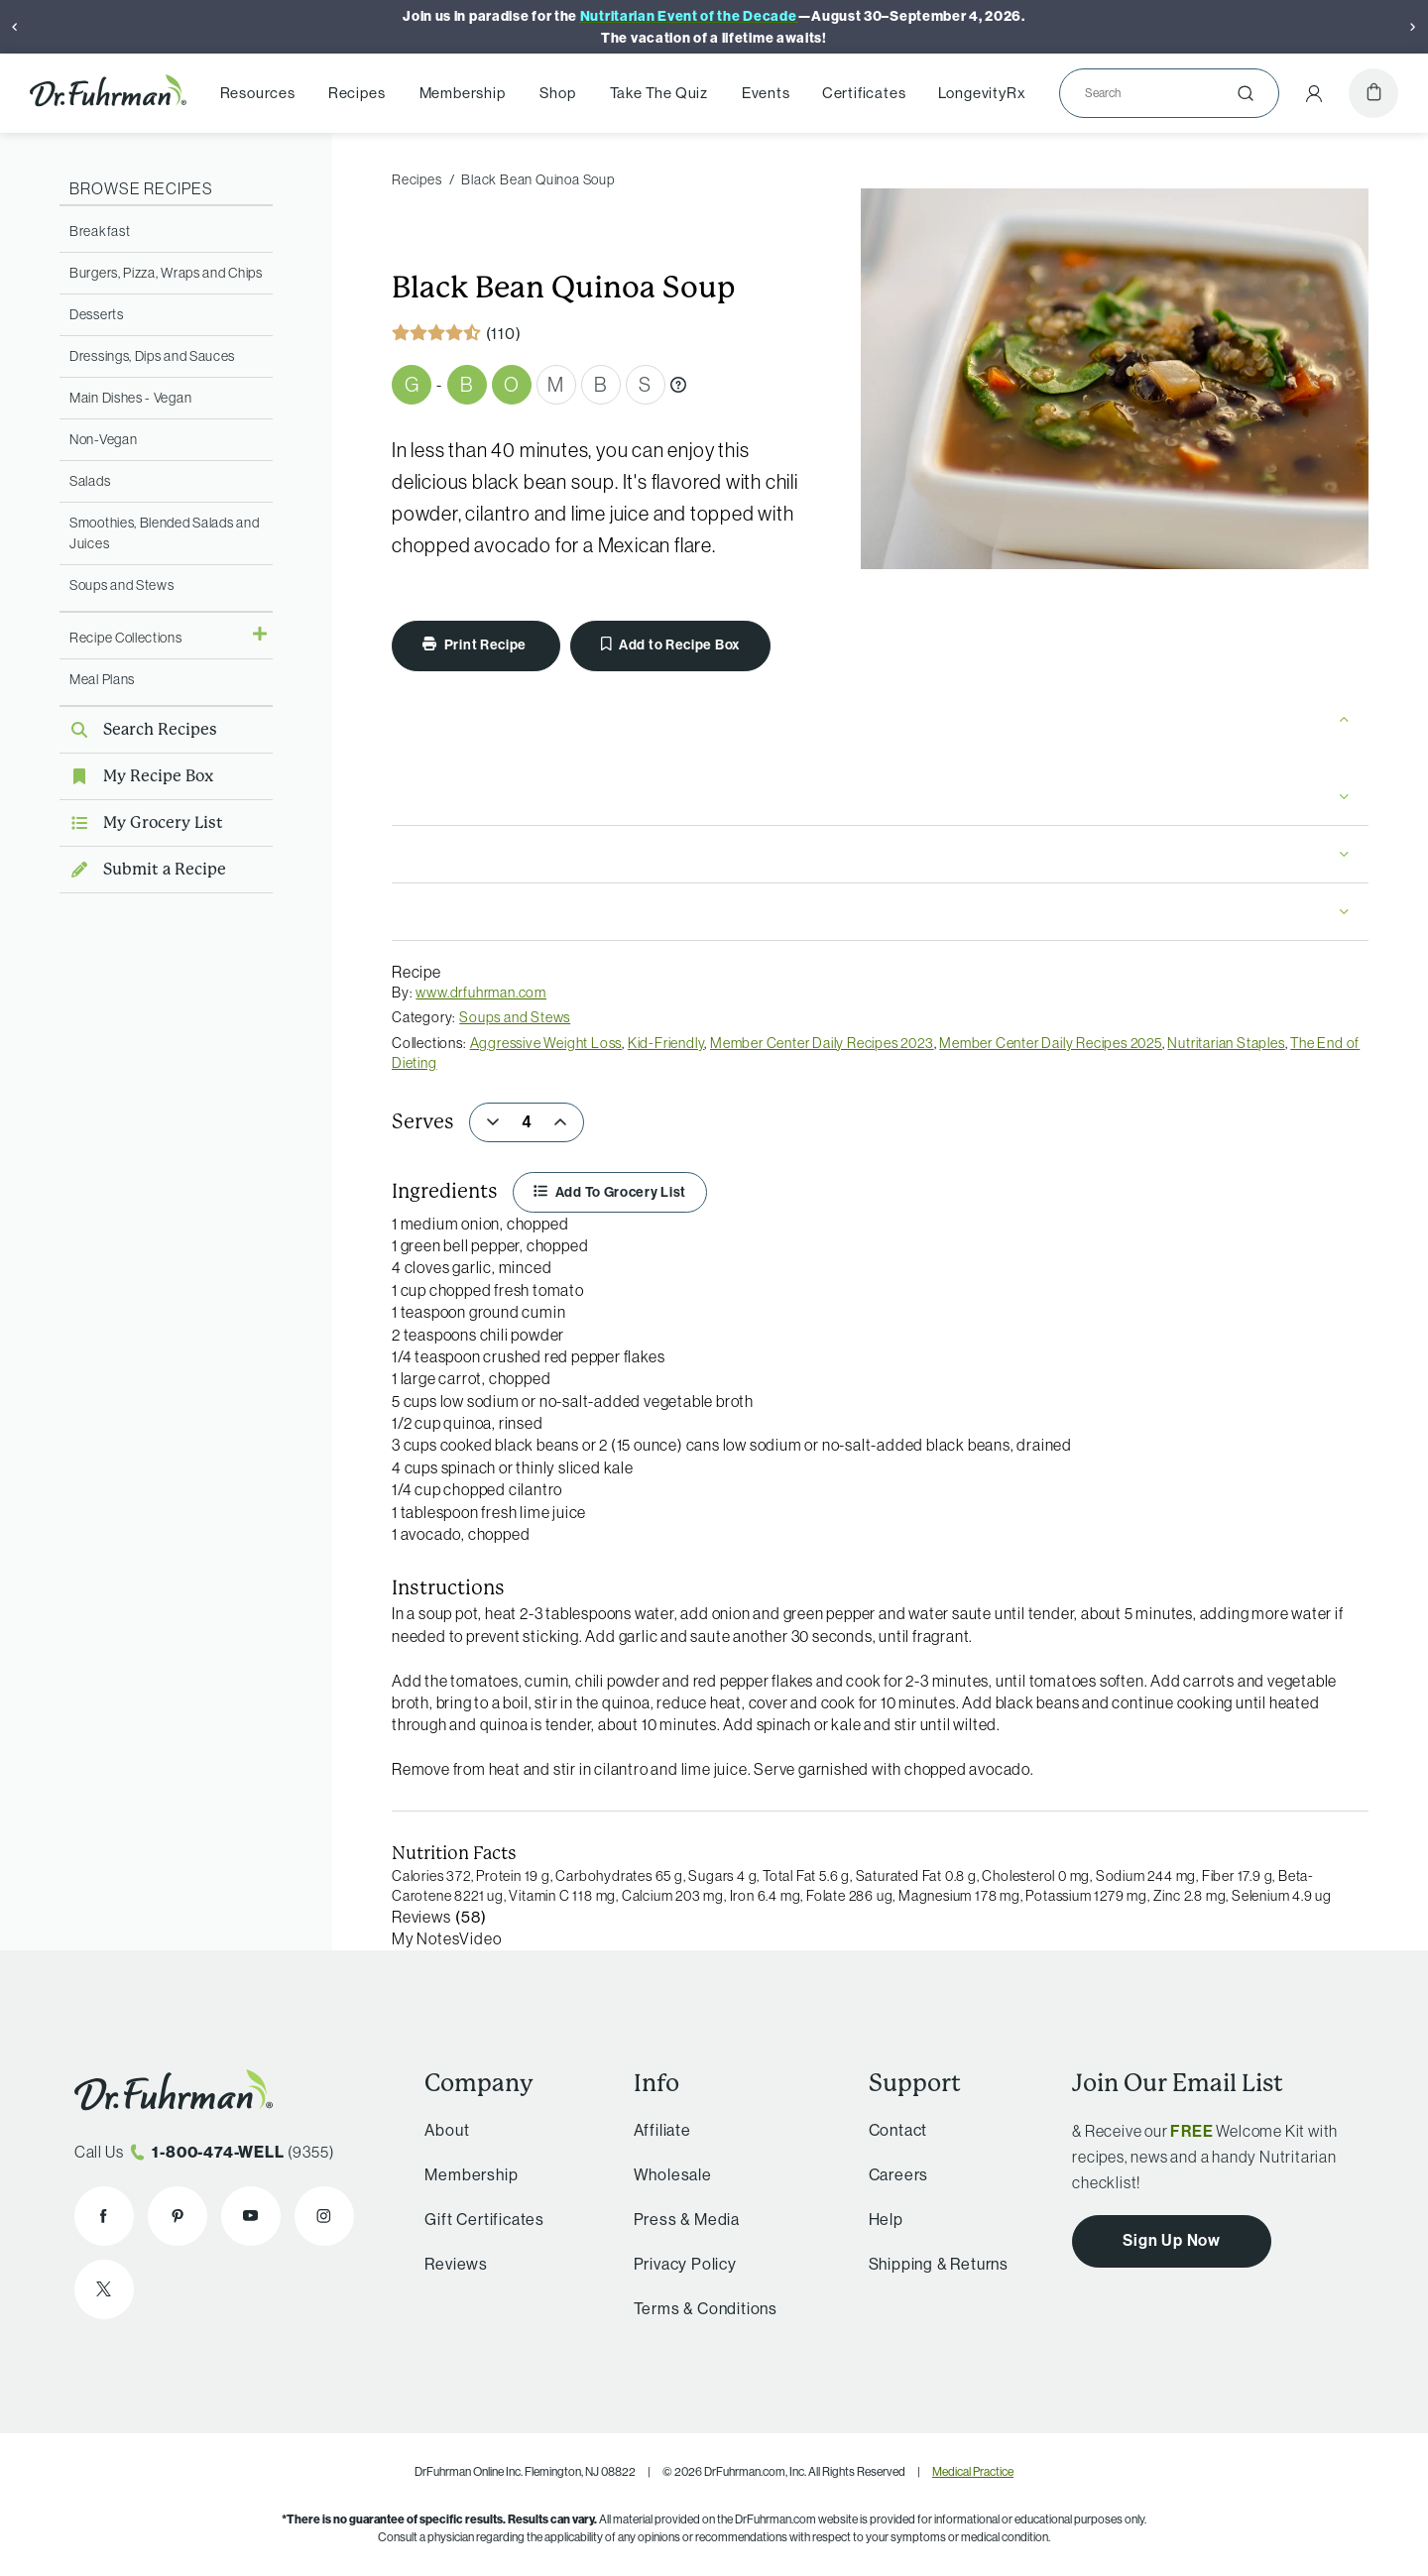 This screenshot has height=2576, width=1428. Describe the element at coordinates (864, 93) in the screenshot. I see `Certificates` at that location.